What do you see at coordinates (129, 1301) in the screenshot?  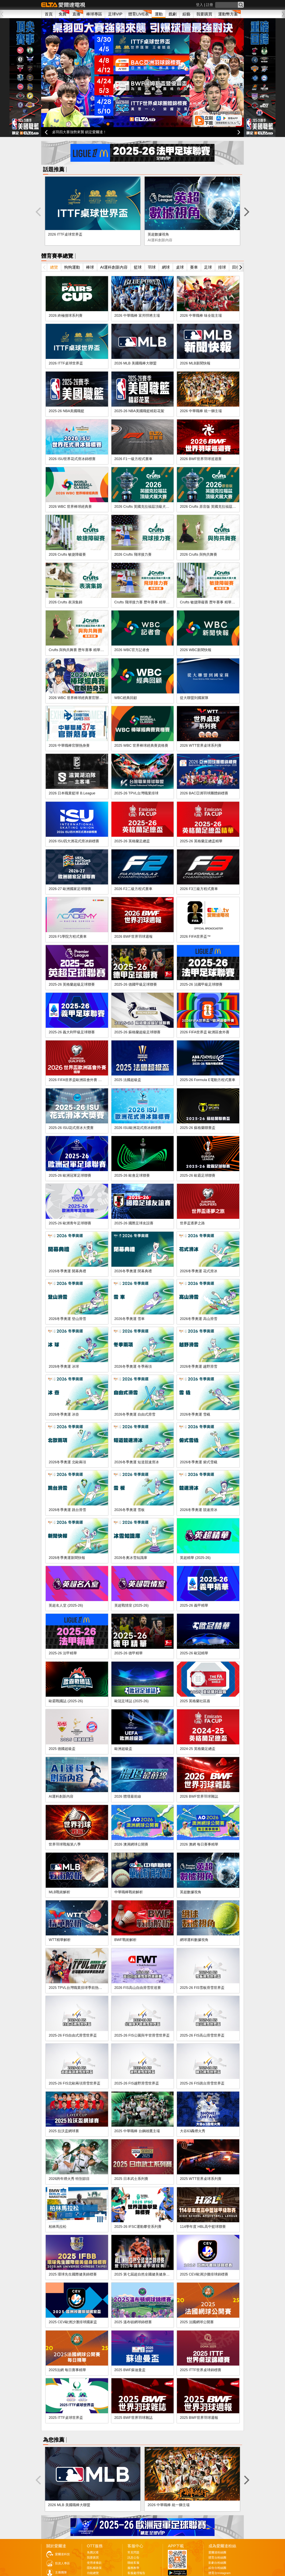 I see `2026冬季奧運 雪車` at bounding box center [129, 1301].